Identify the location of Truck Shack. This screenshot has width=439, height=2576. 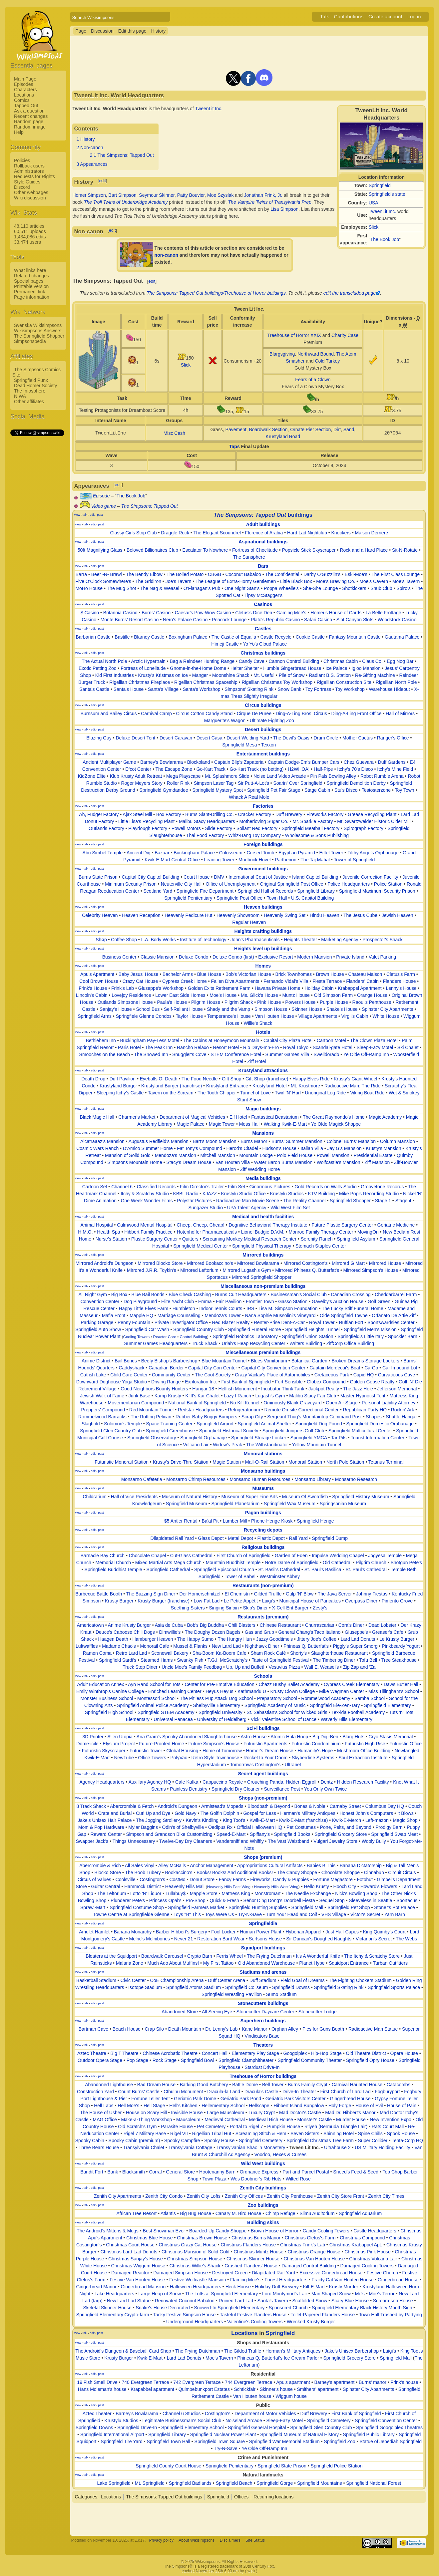
(205, 1343).